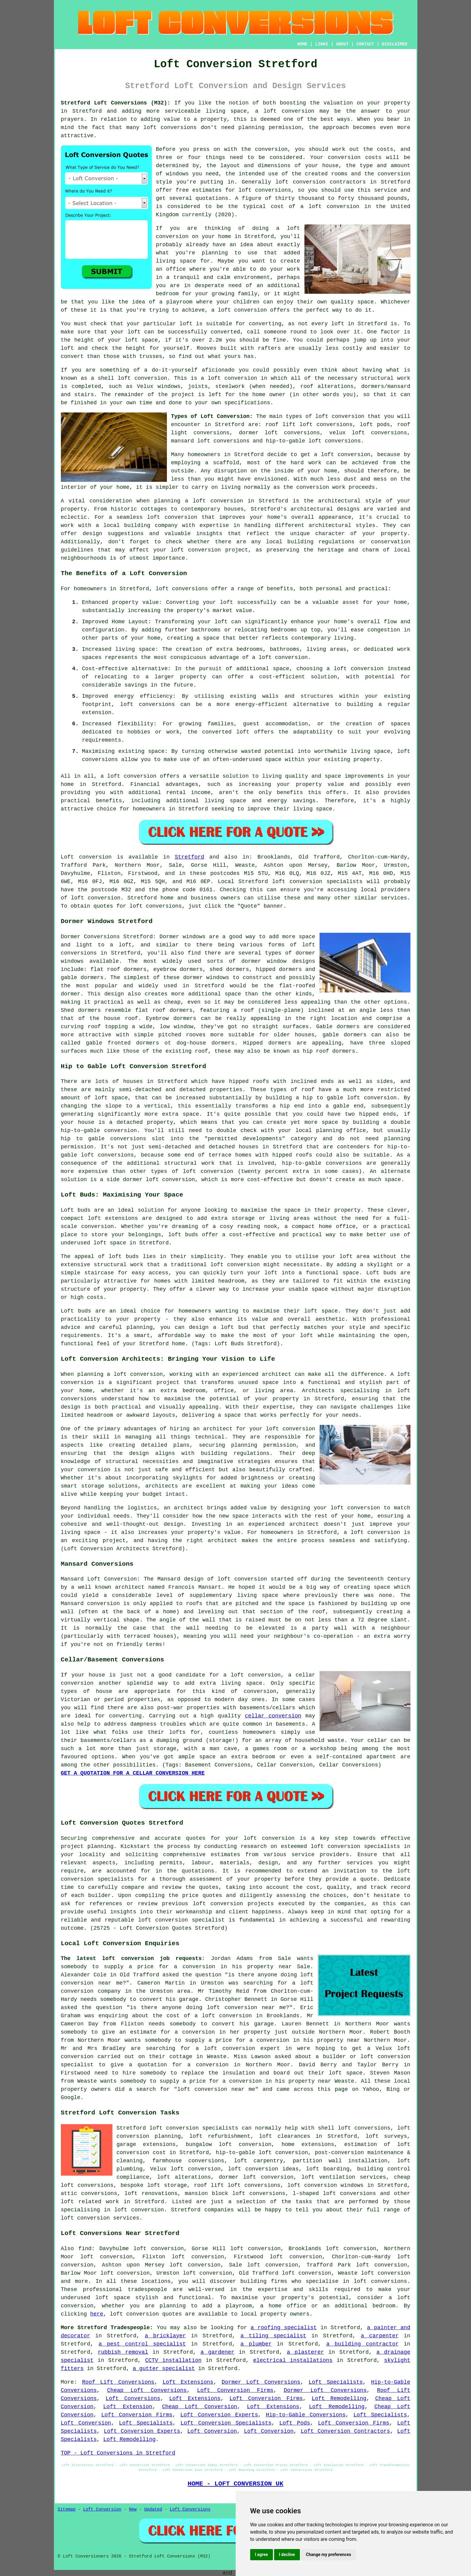 Image resolution: width=471 pixels, height=2576 pixels. What do you see at coordinates (345, 2431) in the screenshot?
I see `Loft Conversion Contractors` at bounding box center [345, 2431].